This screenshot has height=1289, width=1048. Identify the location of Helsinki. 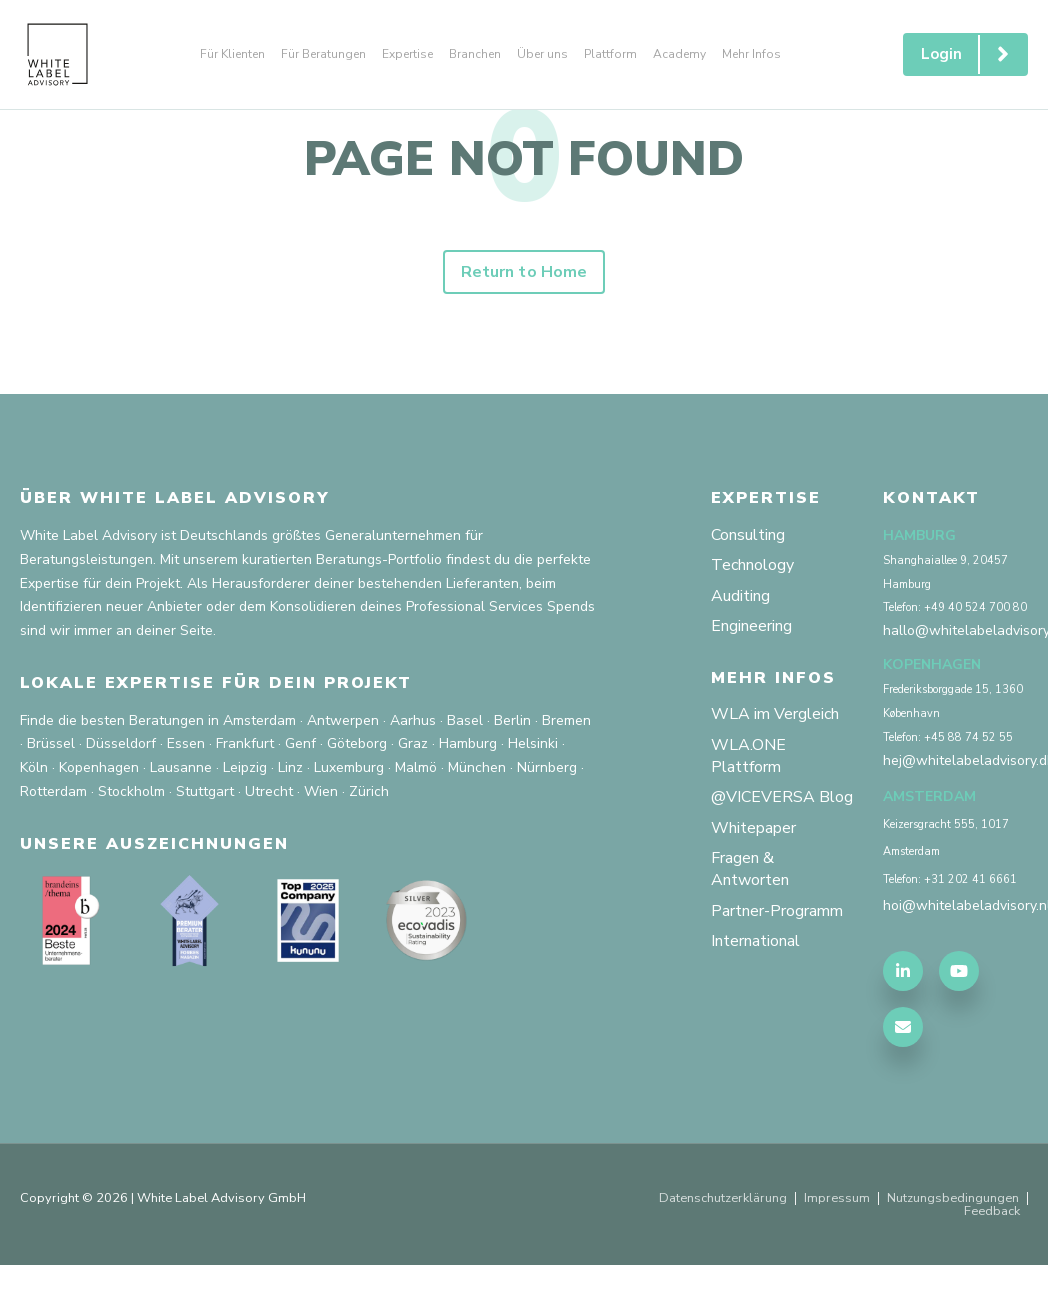
(533, 743).